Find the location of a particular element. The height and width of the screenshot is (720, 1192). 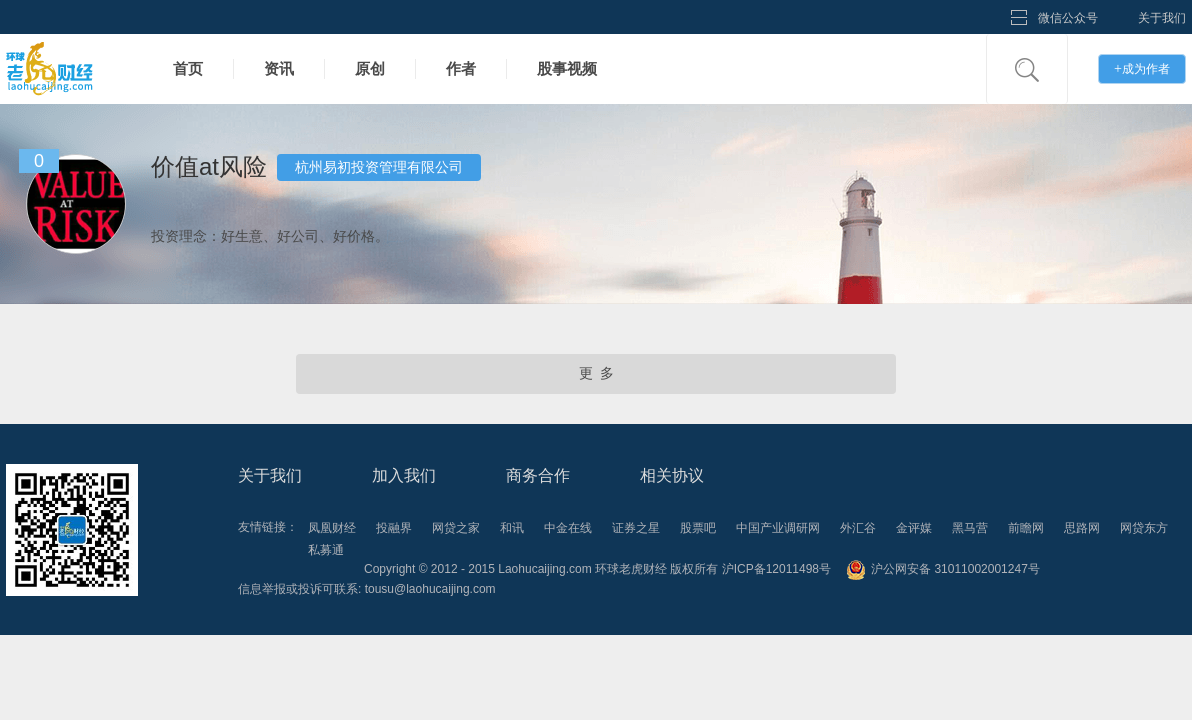

投融界 is located at coordinates (394, 528).